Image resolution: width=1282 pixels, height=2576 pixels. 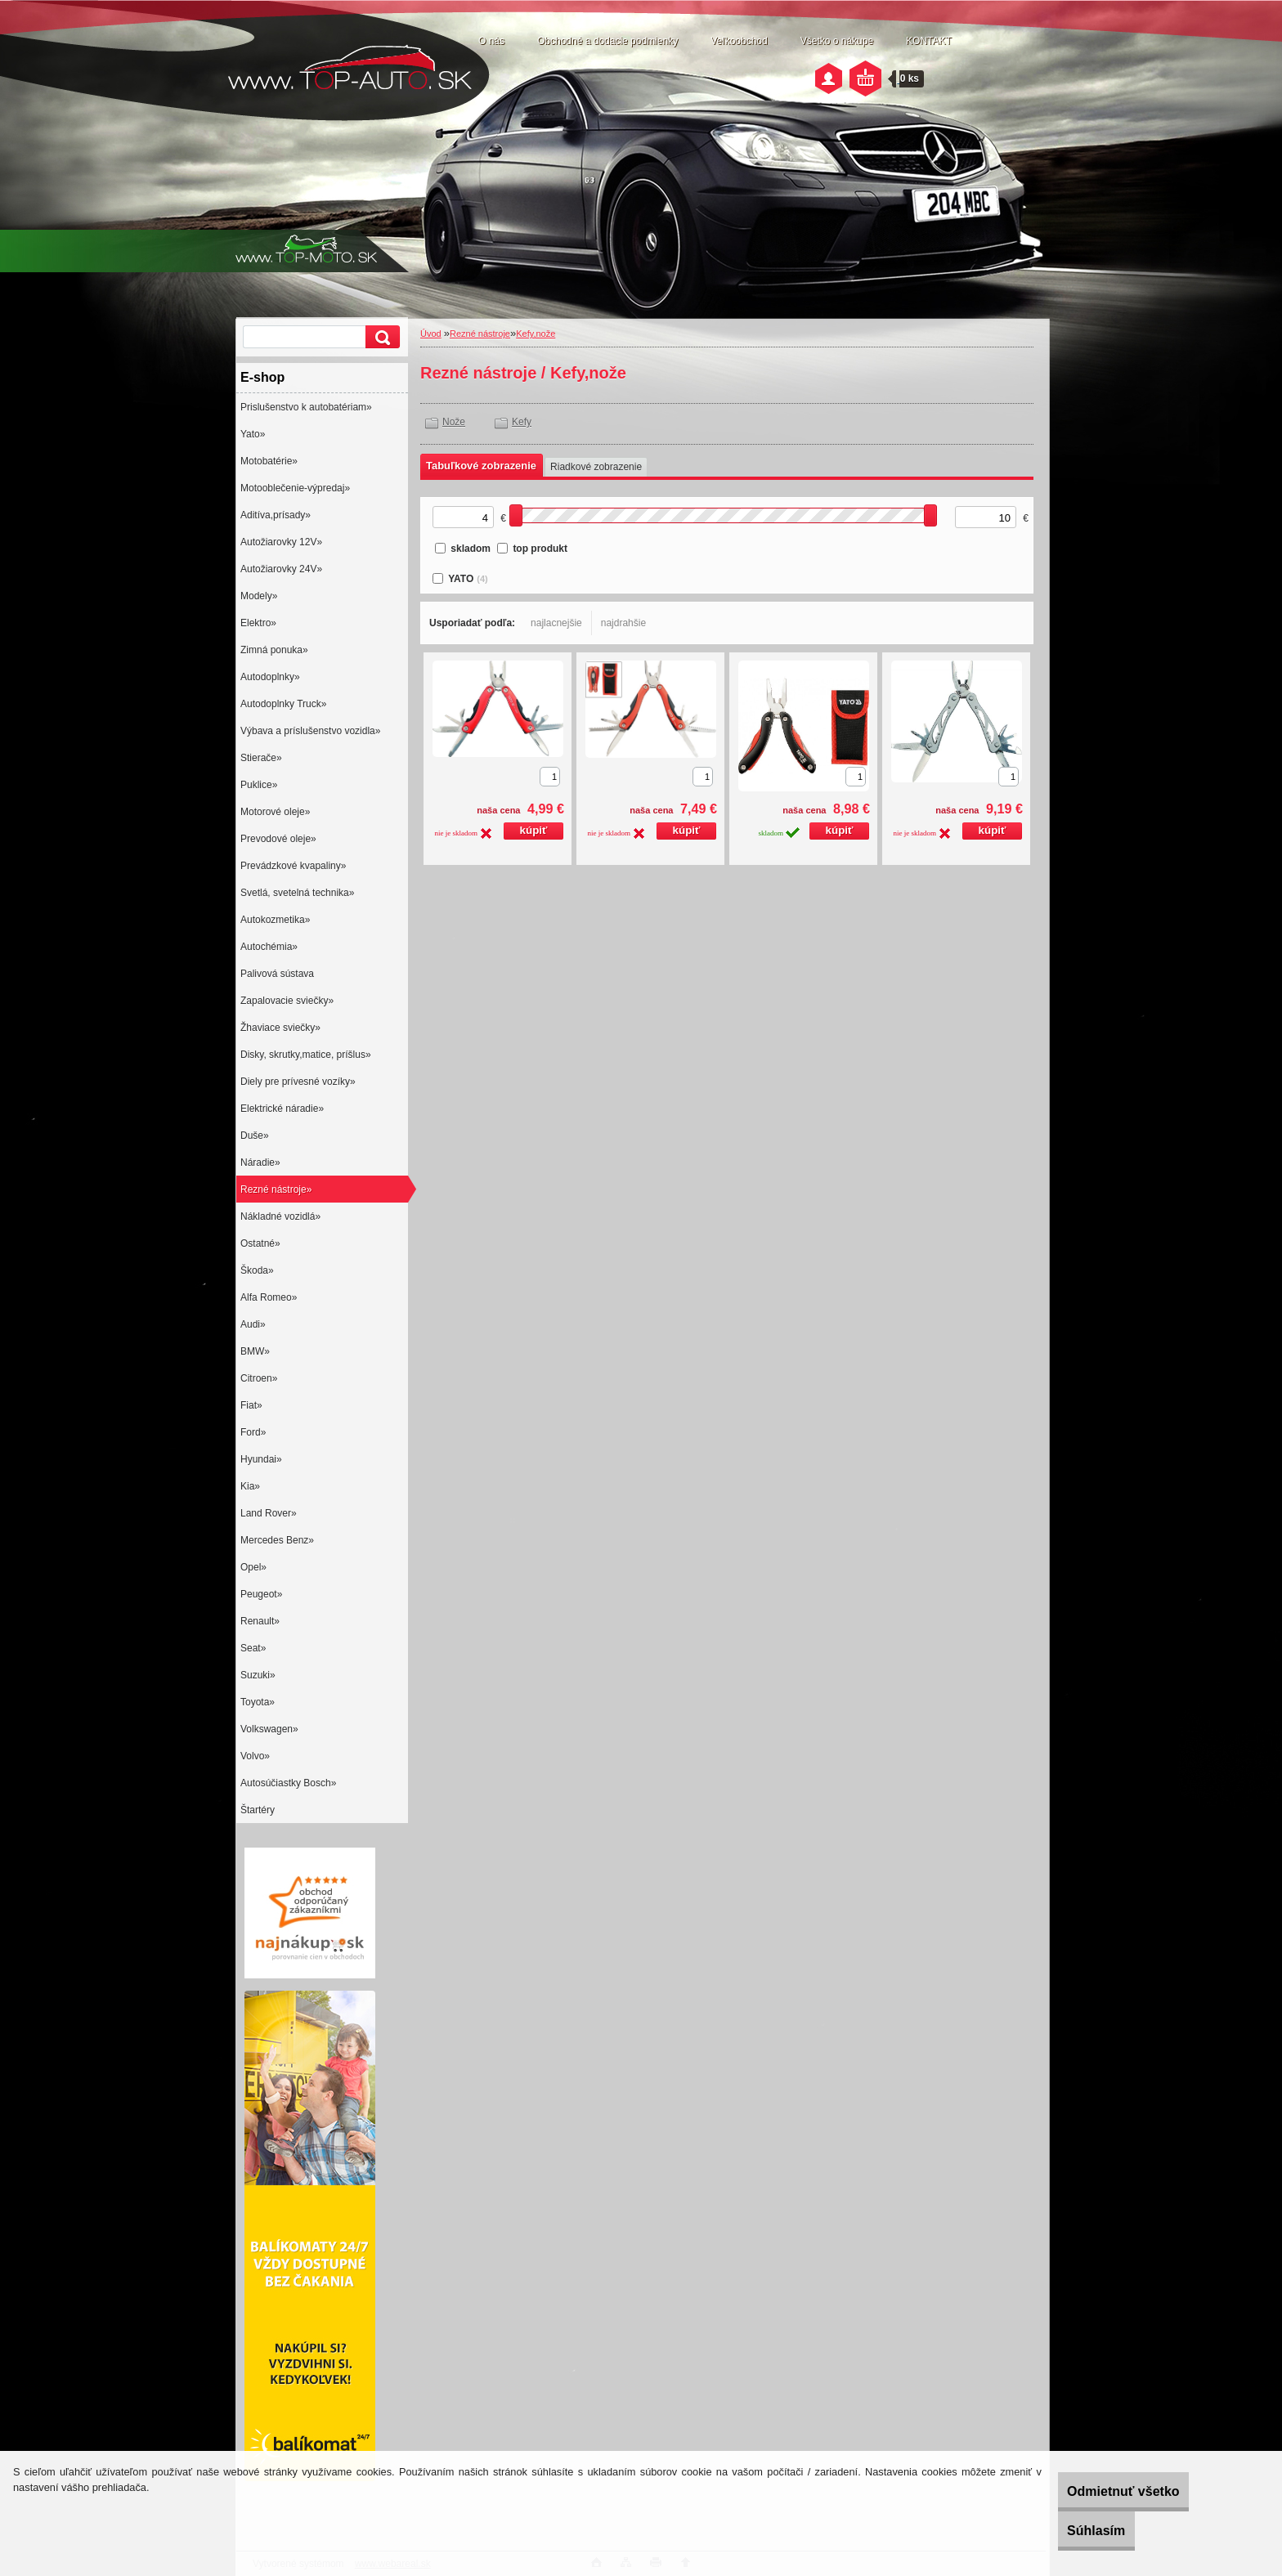 I want to click on Volvo», so click(x=255, y=1756).